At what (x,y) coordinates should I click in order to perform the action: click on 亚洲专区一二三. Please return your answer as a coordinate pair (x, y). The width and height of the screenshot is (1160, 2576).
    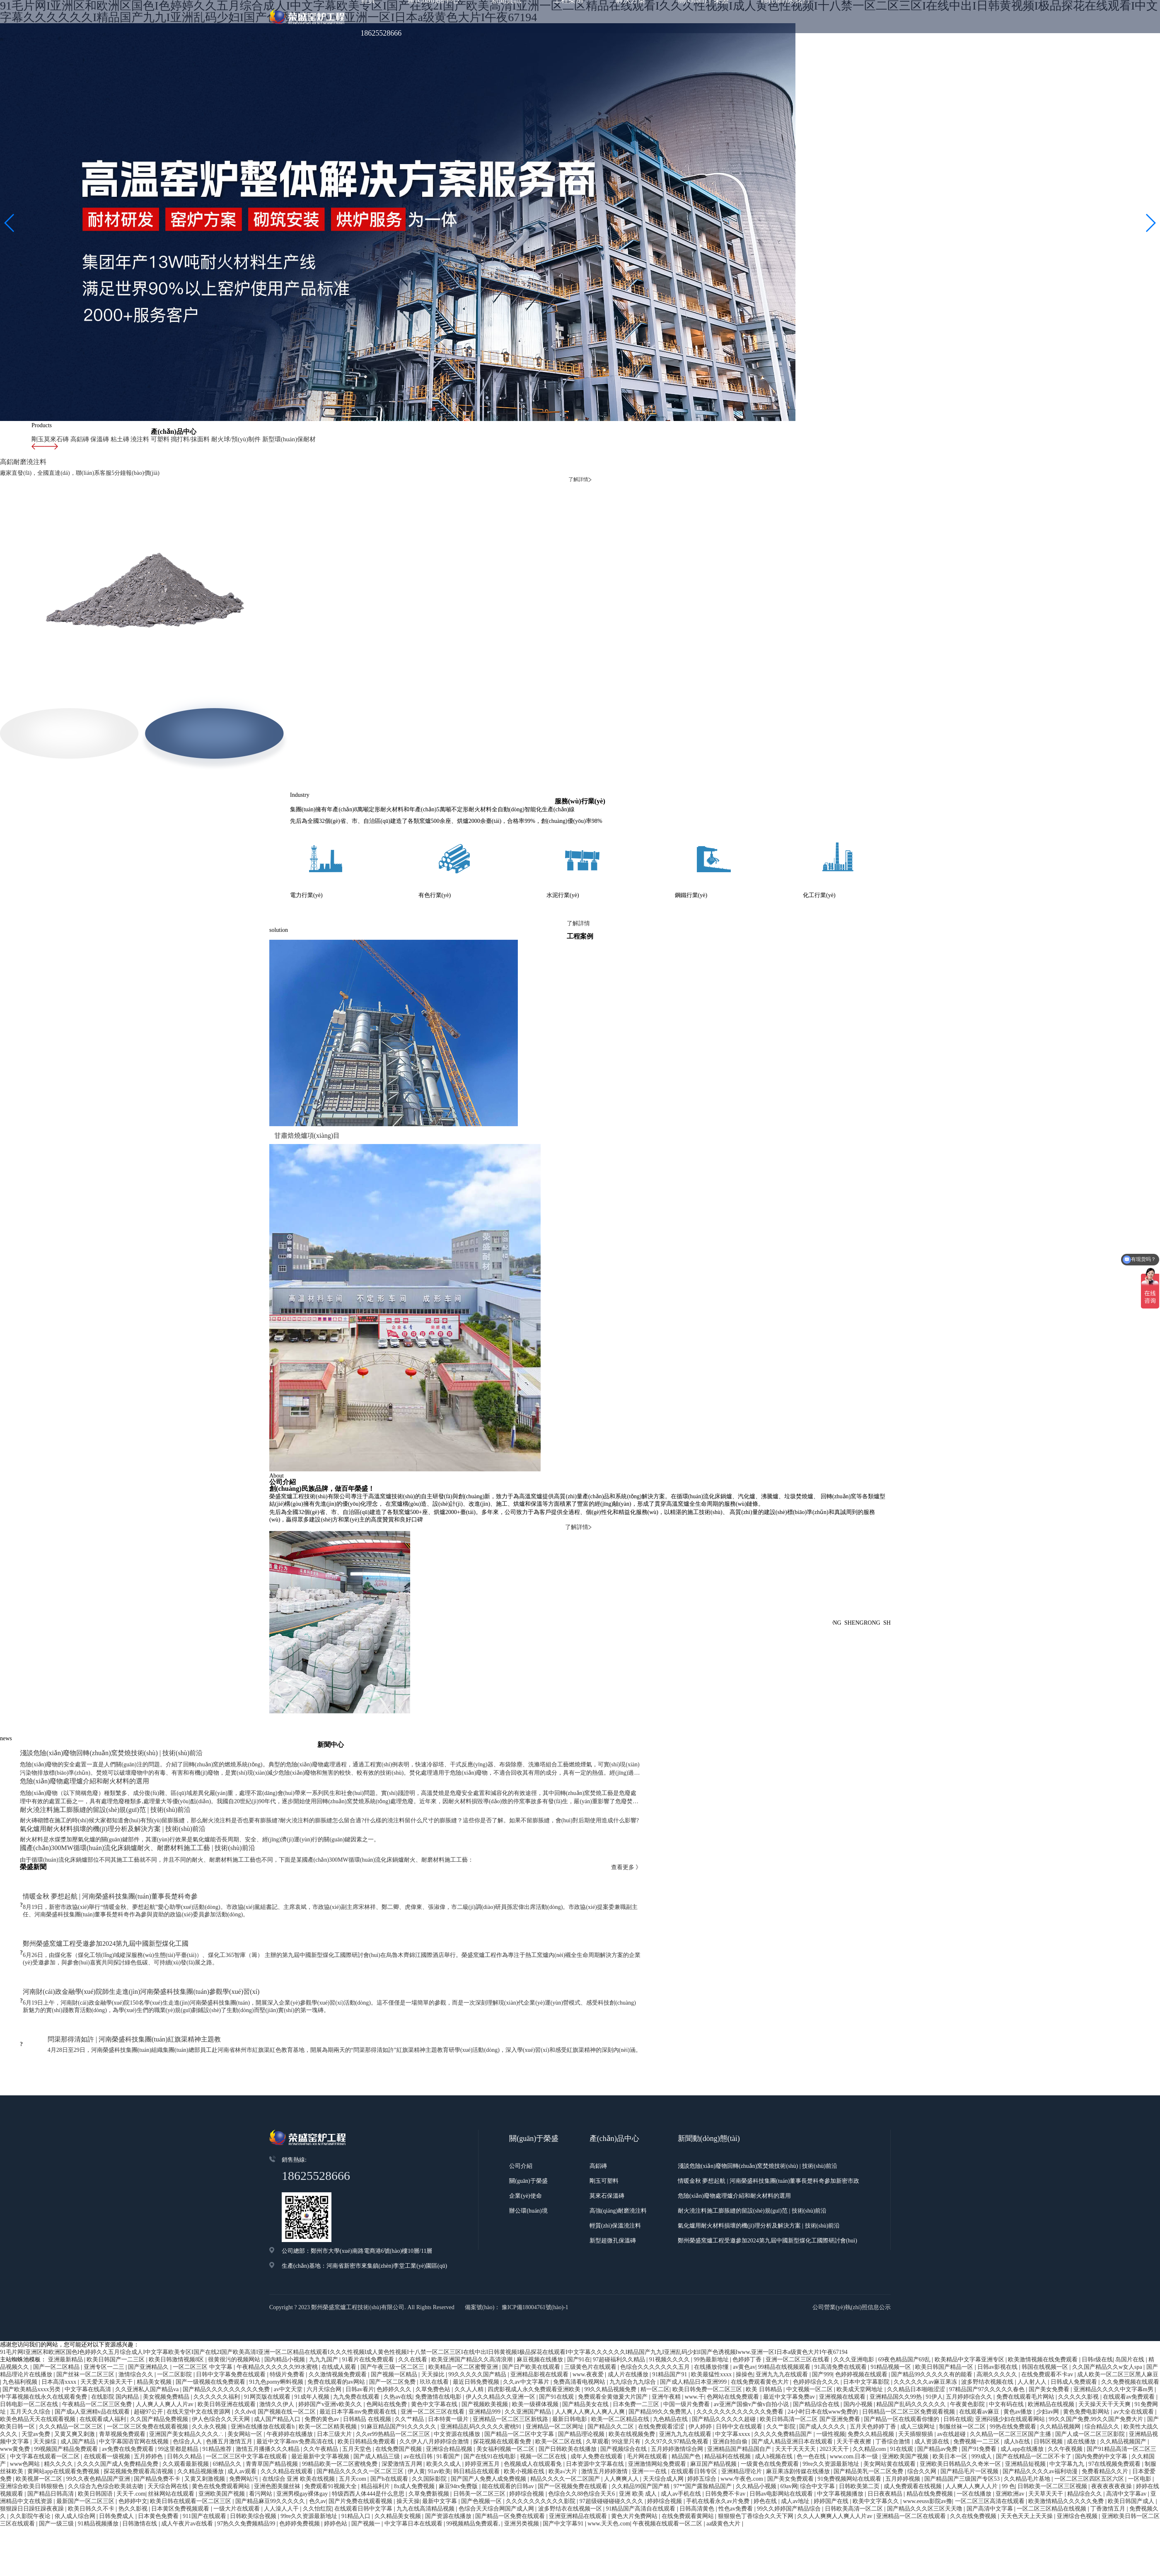
    Looking at the image, I should click on (105, 2323).